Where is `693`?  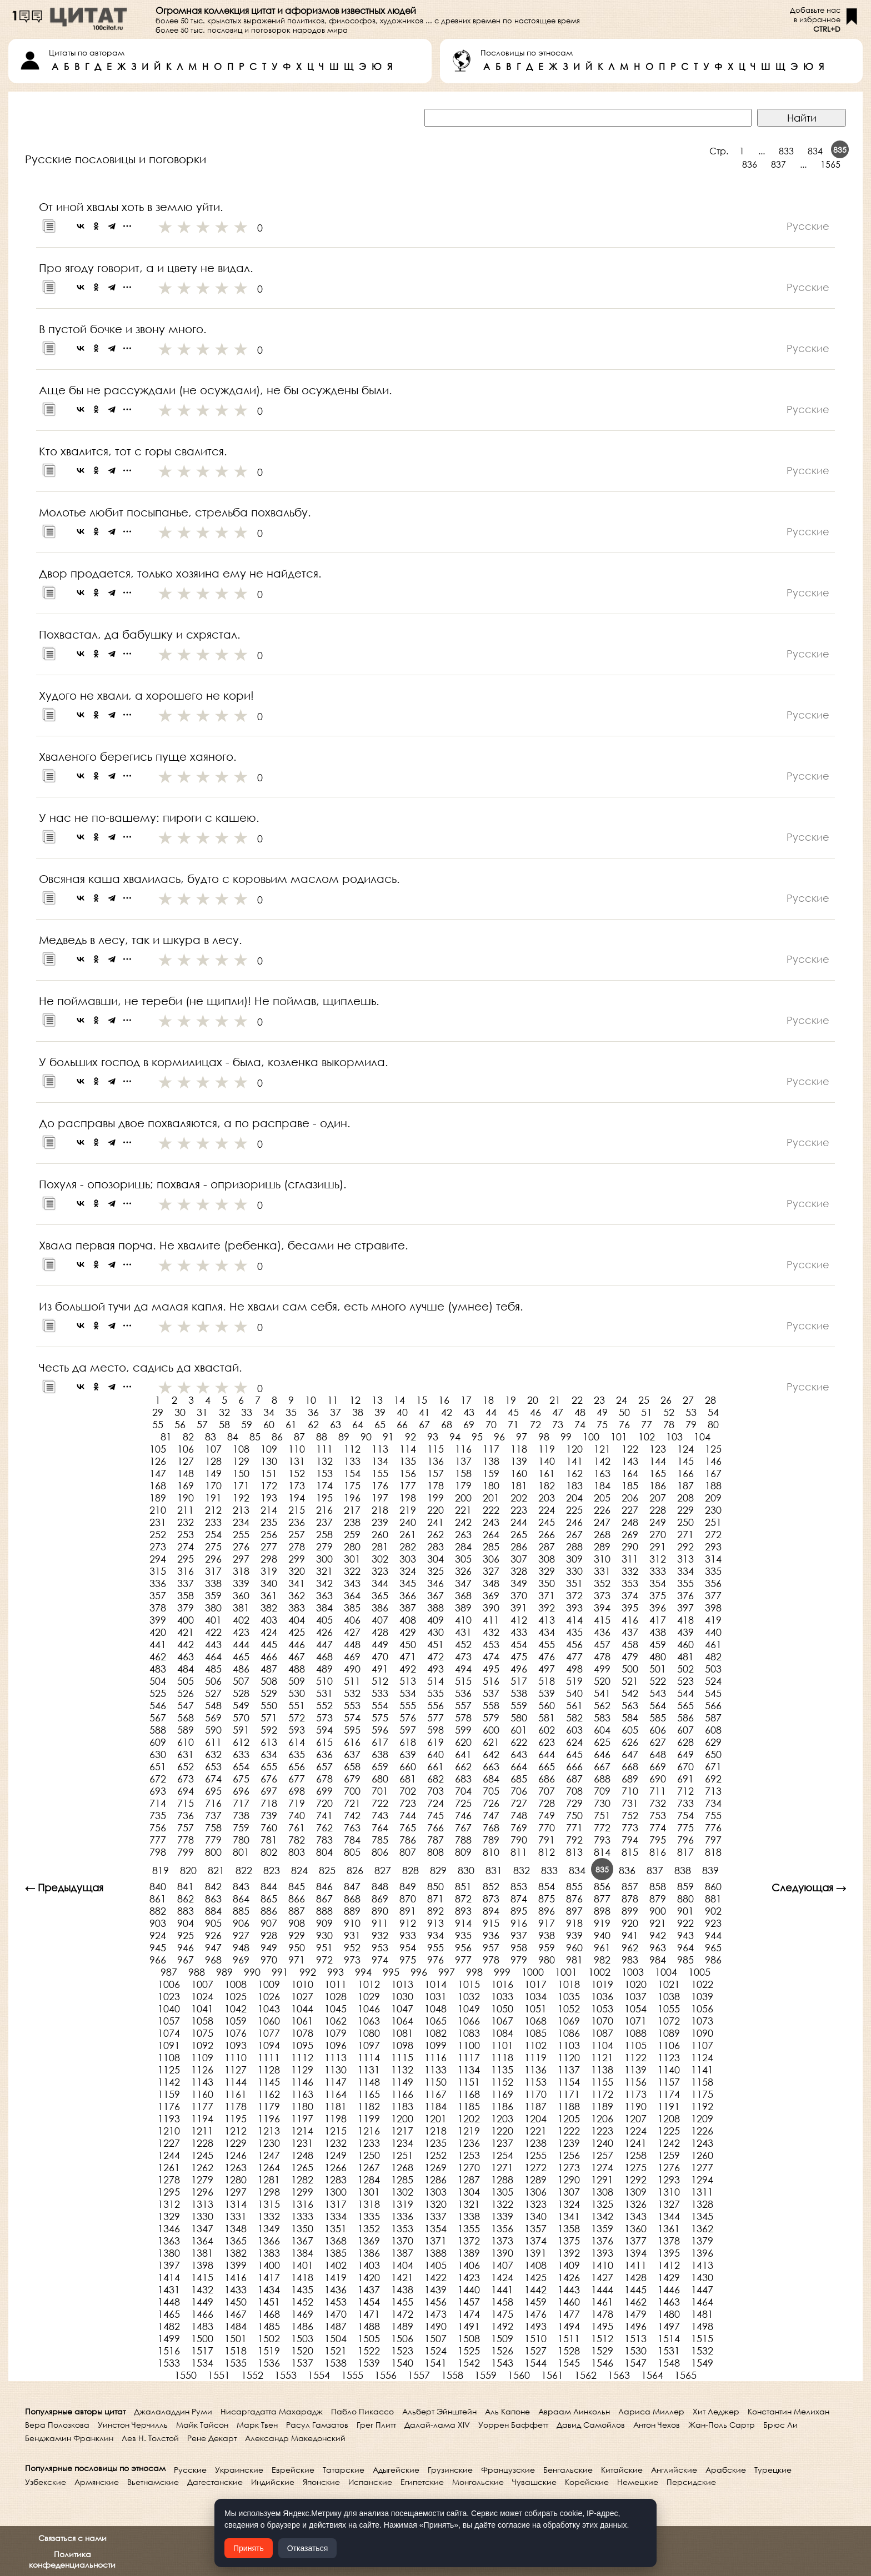
693 is located at coordinates (157, 1791).